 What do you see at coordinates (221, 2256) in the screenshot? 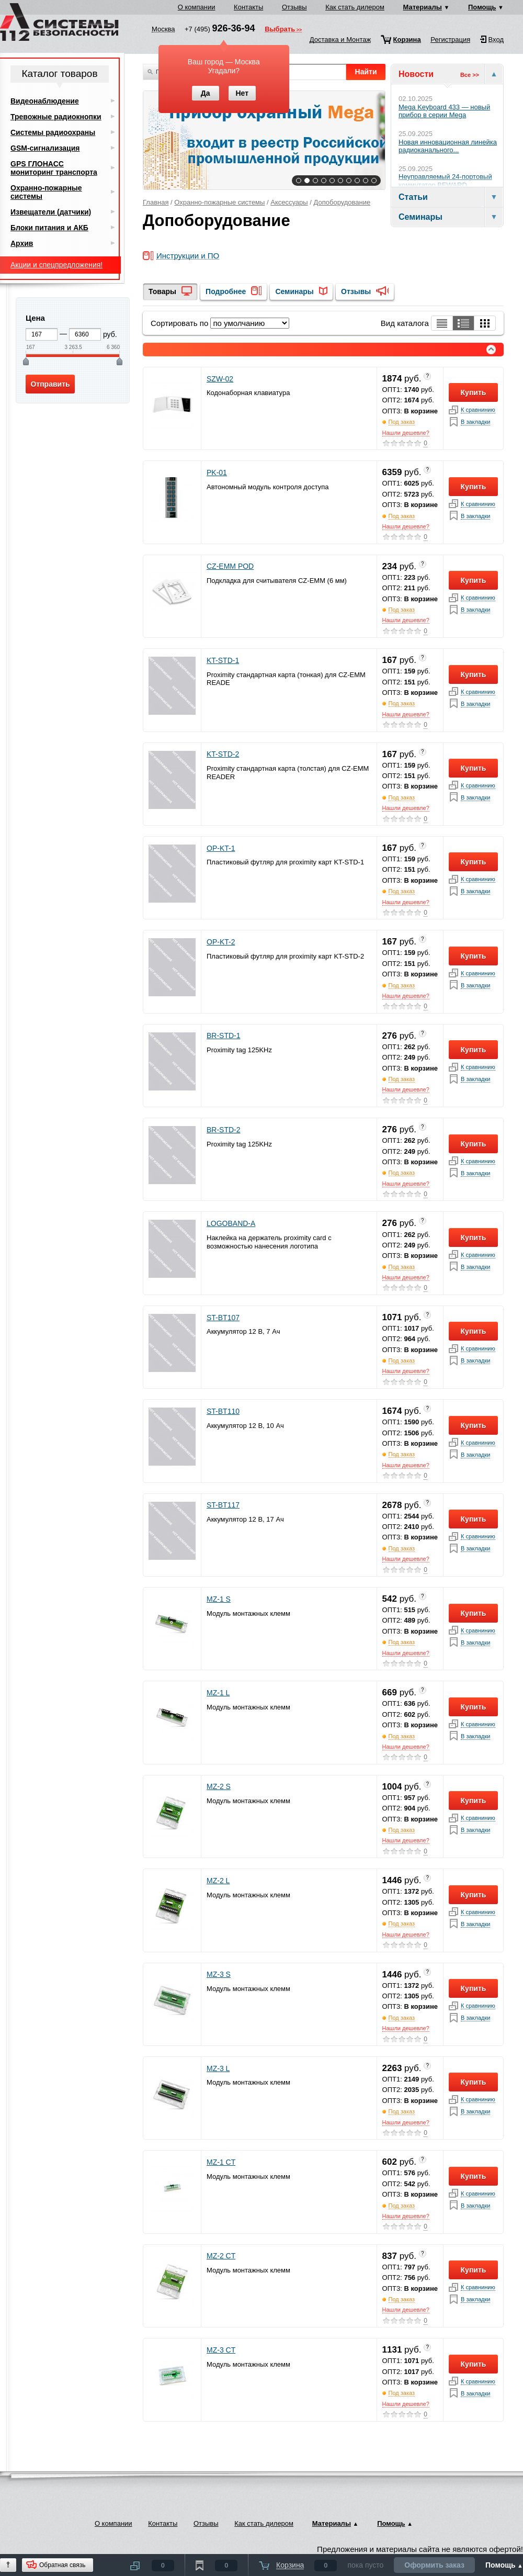
I see `MZ-2 CT` at bounding box center [221, 2256].